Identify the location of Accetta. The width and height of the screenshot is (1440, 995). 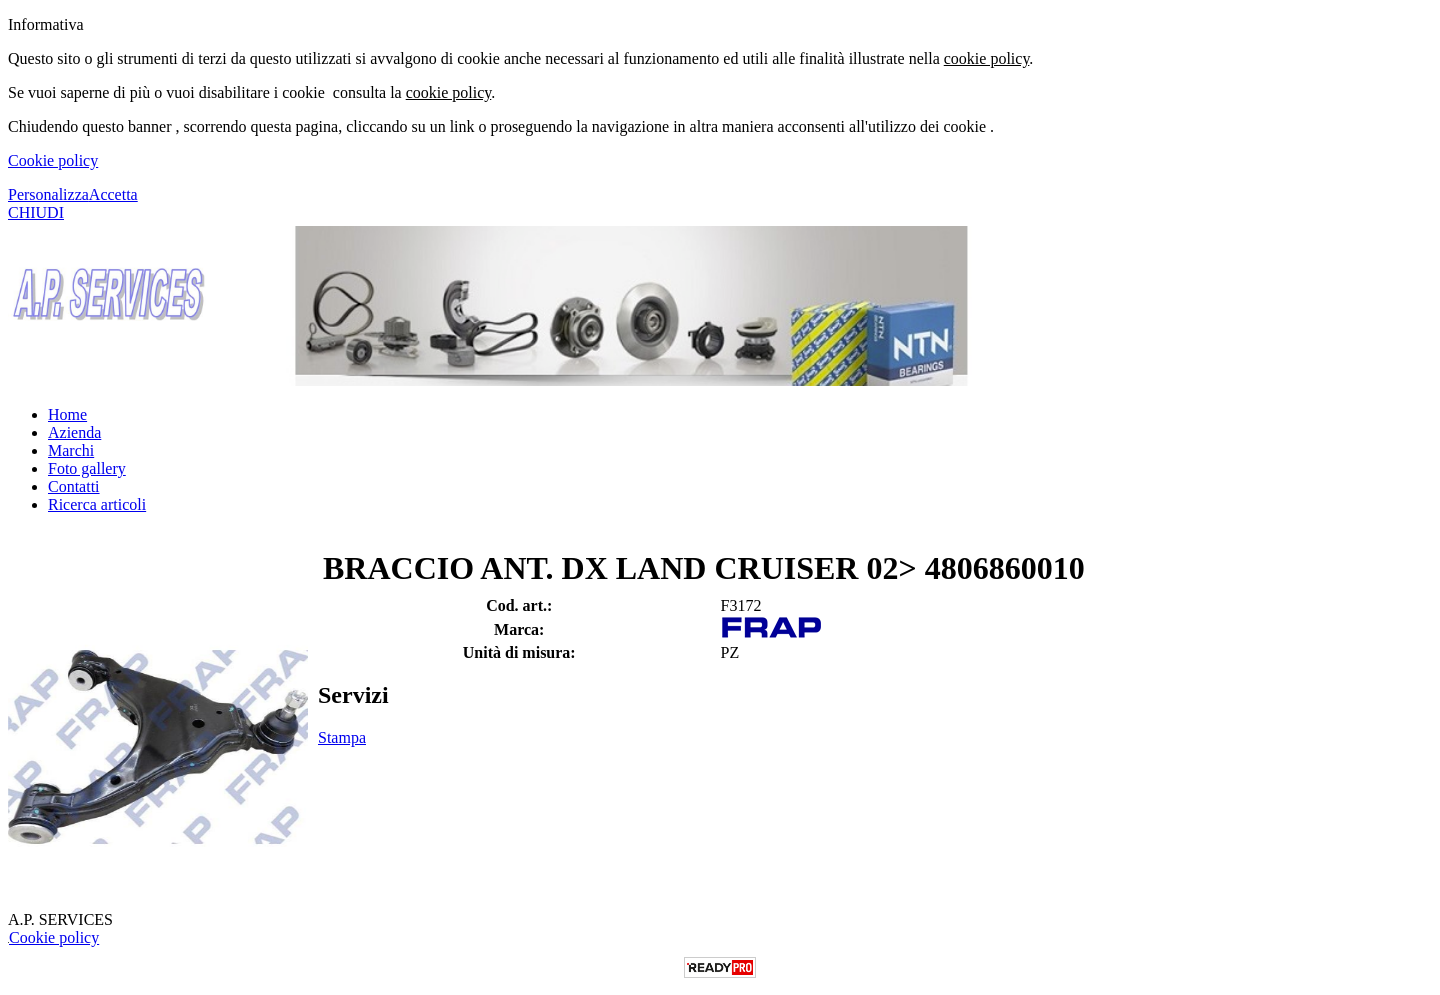
(113, 194).